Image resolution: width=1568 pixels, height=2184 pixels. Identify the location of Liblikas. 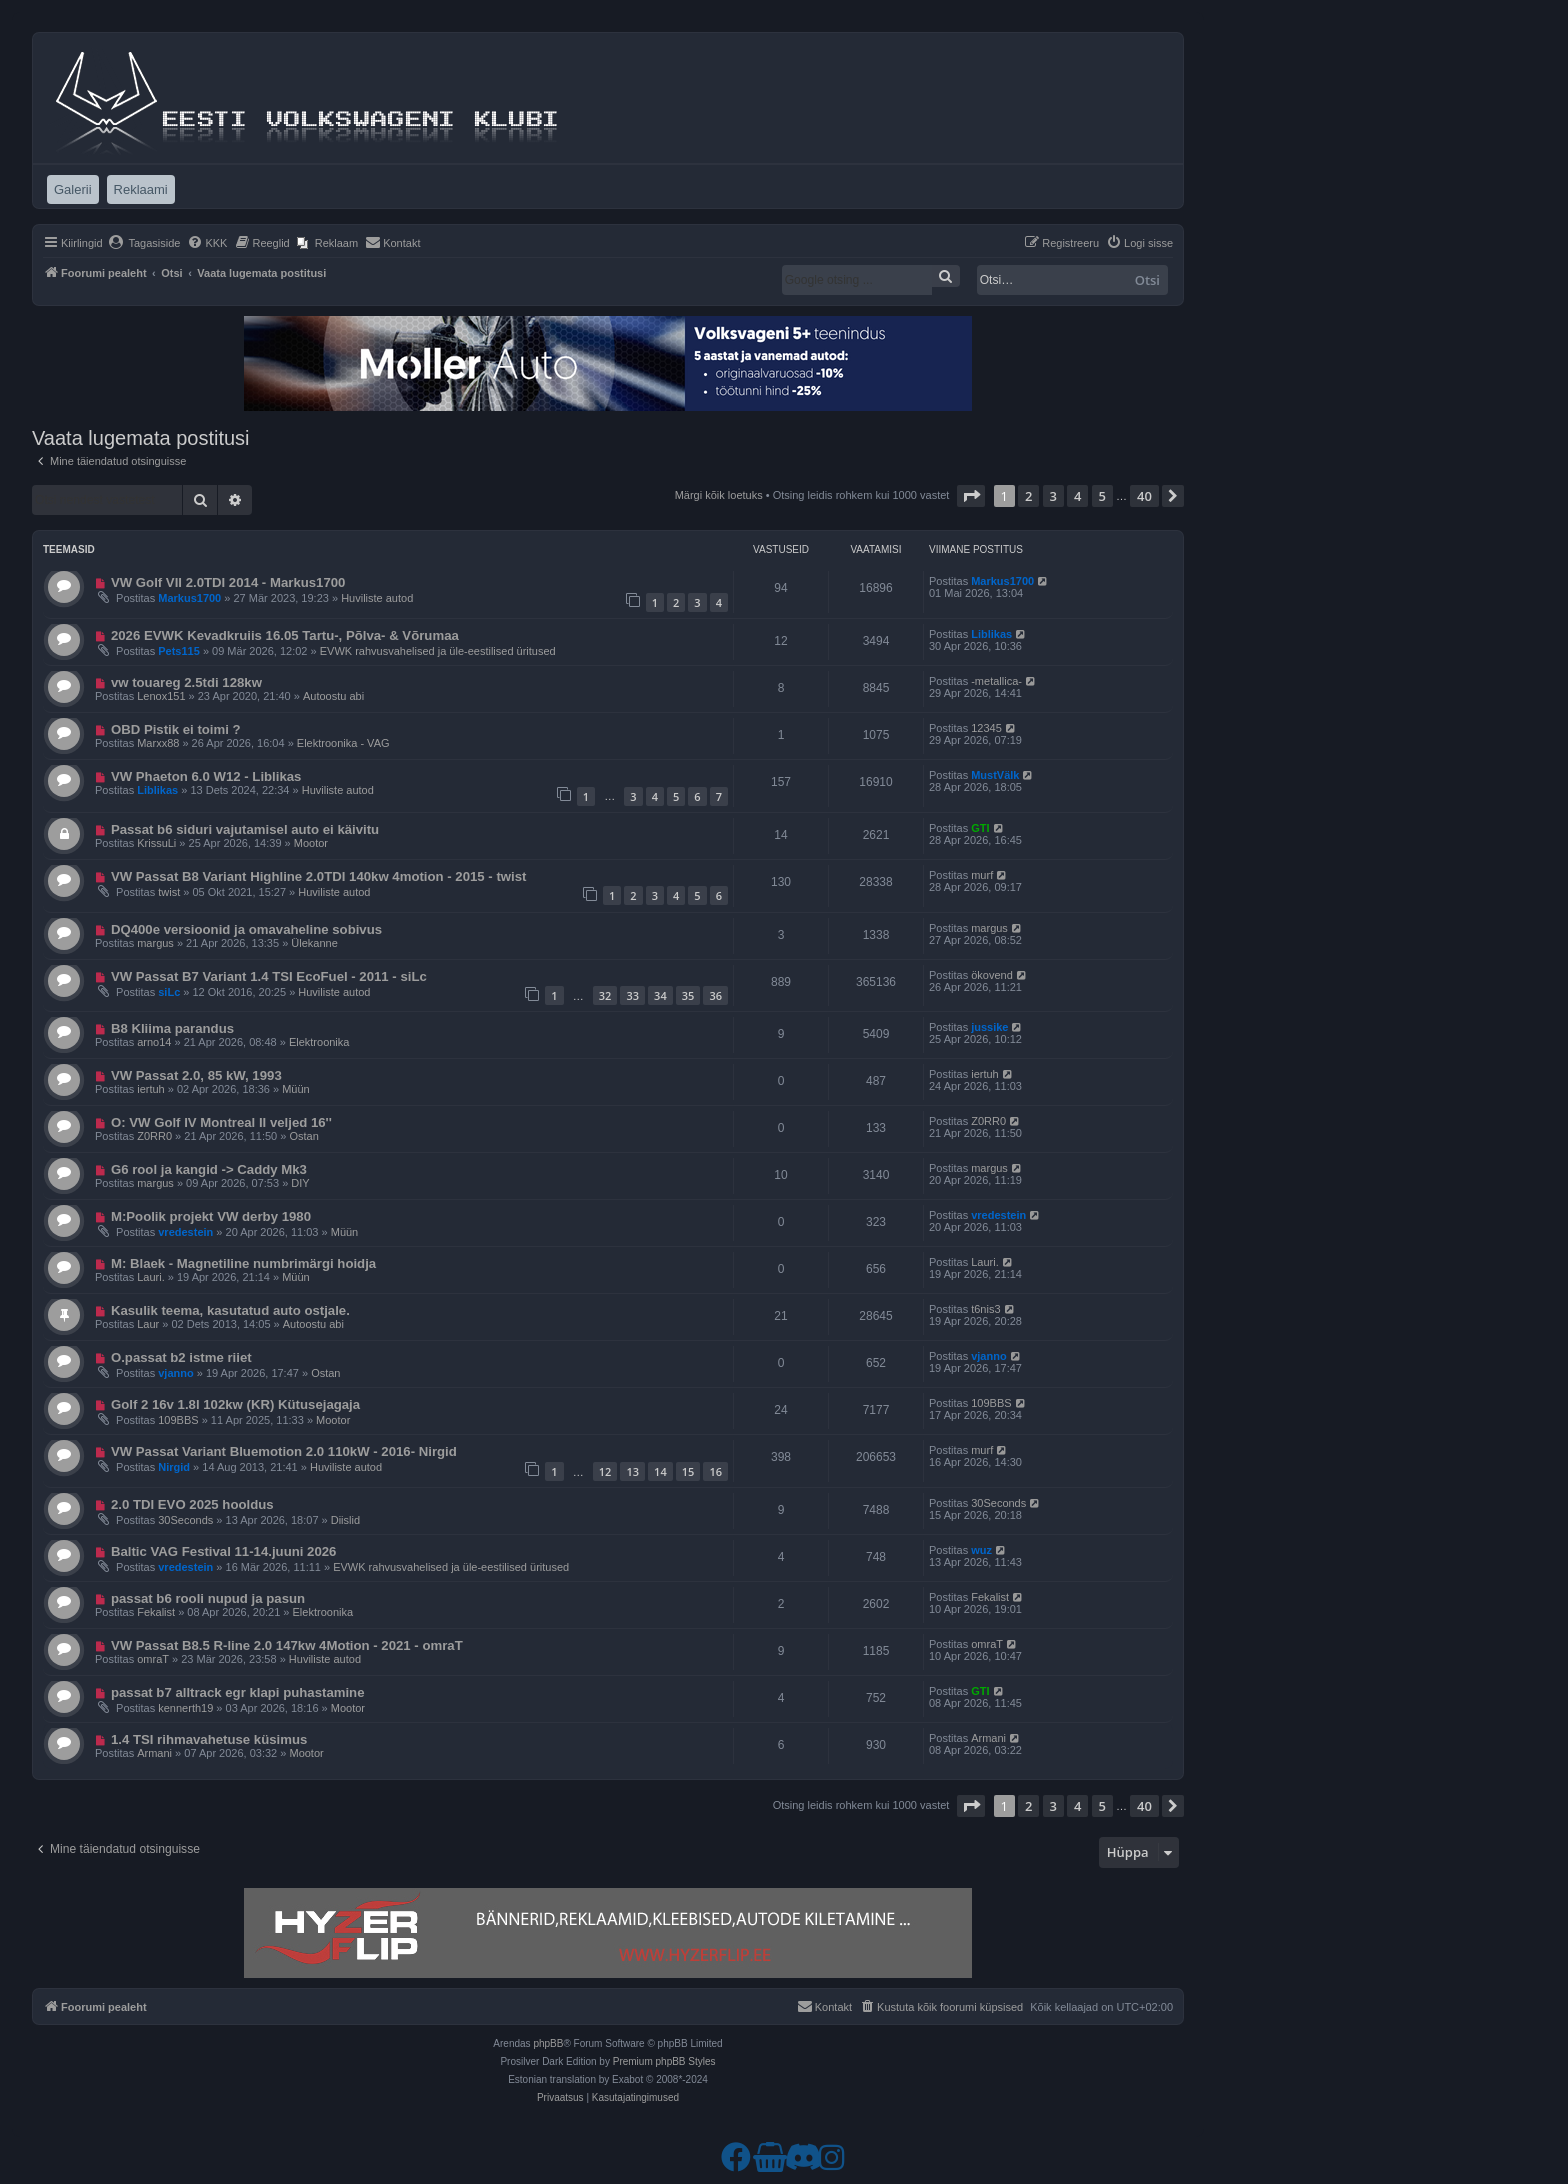
(991, 634).